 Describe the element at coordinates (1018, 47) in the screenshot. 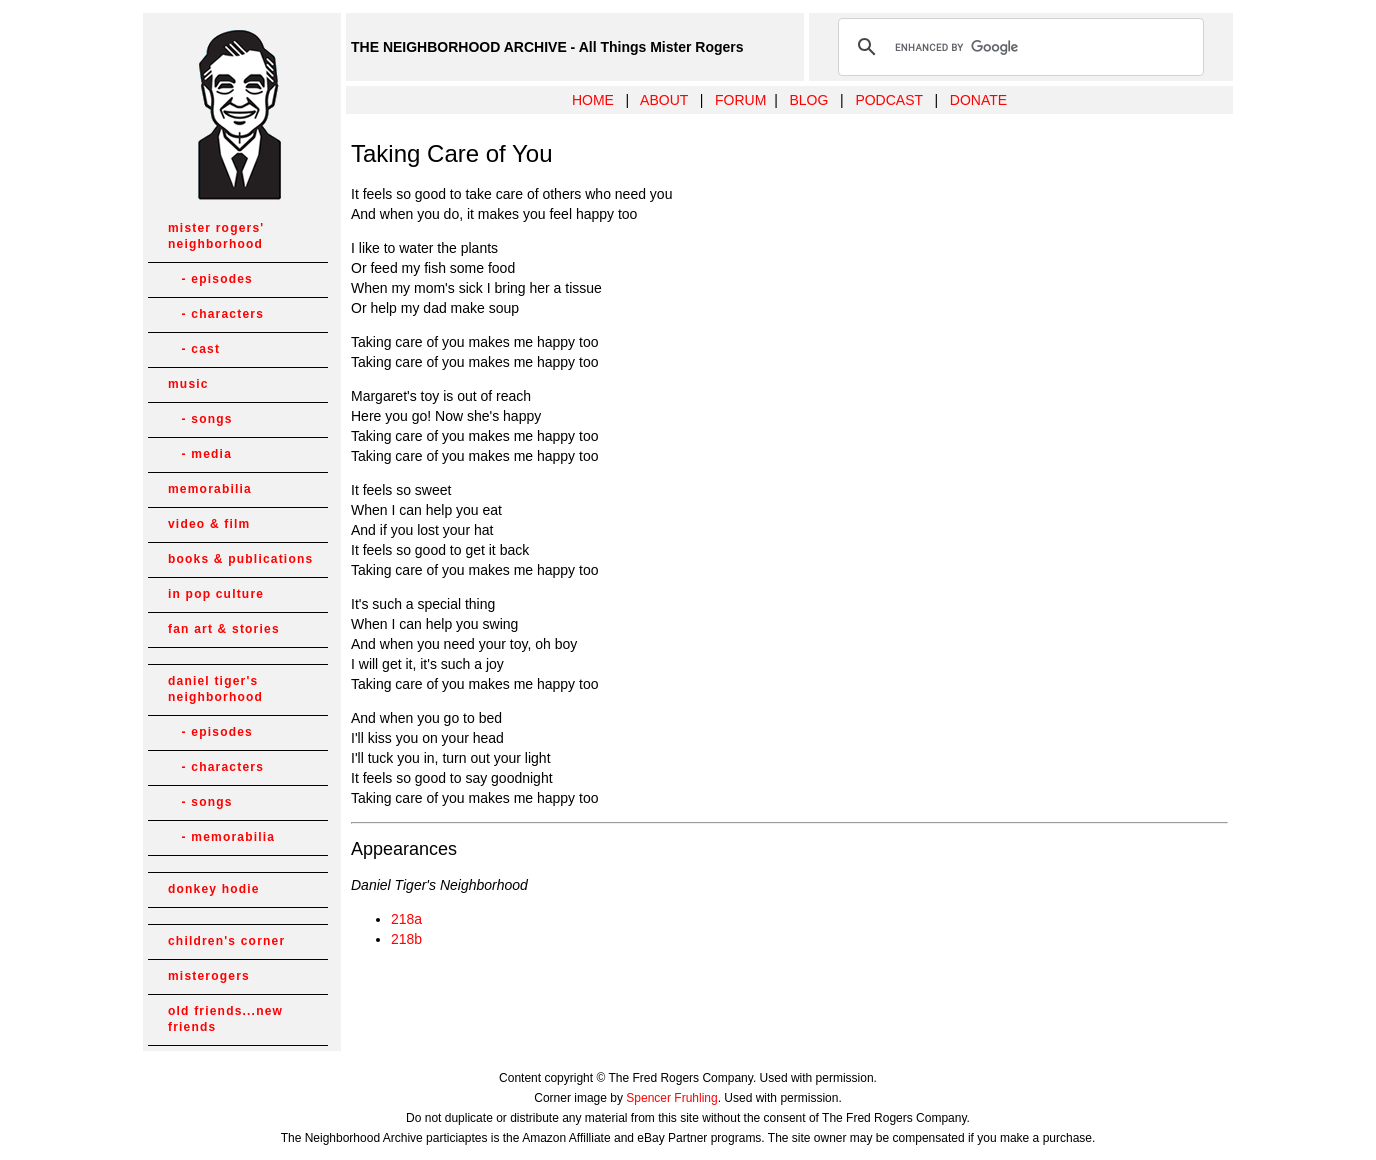

I see `[search]` at that location.